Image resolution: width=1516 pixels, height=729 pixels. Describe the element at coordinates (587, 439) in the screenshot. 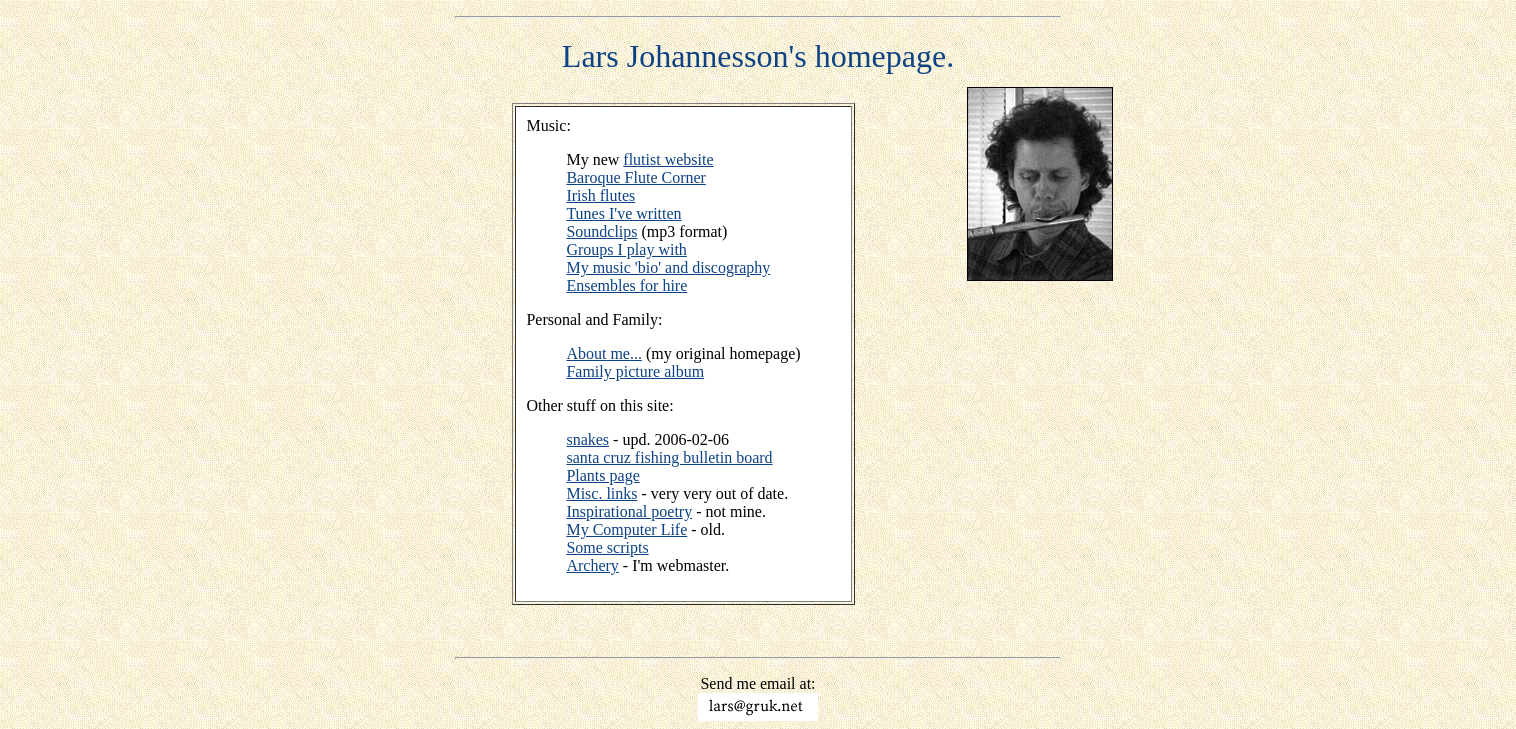

I see `snakes` at that location.